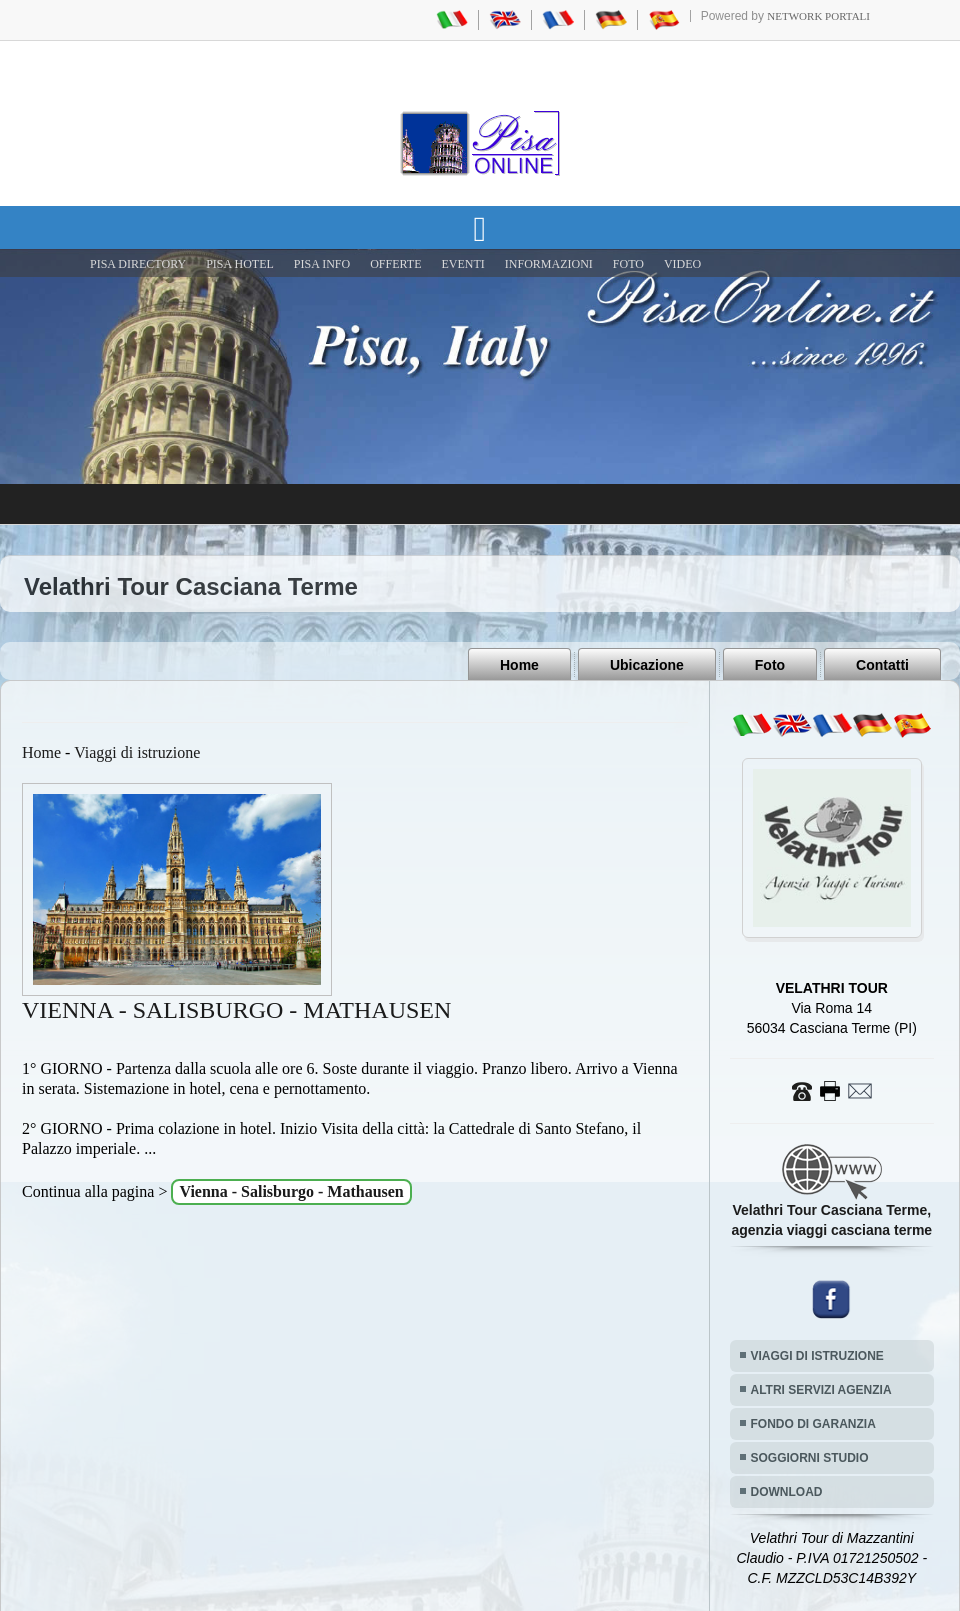 The width and height of the screenshot is (960, 1611). What do you see at coordinates (813, 1424) in the screenshot?
I see `FONDO DI GARANZIA` at bounding box center [813, 1424].